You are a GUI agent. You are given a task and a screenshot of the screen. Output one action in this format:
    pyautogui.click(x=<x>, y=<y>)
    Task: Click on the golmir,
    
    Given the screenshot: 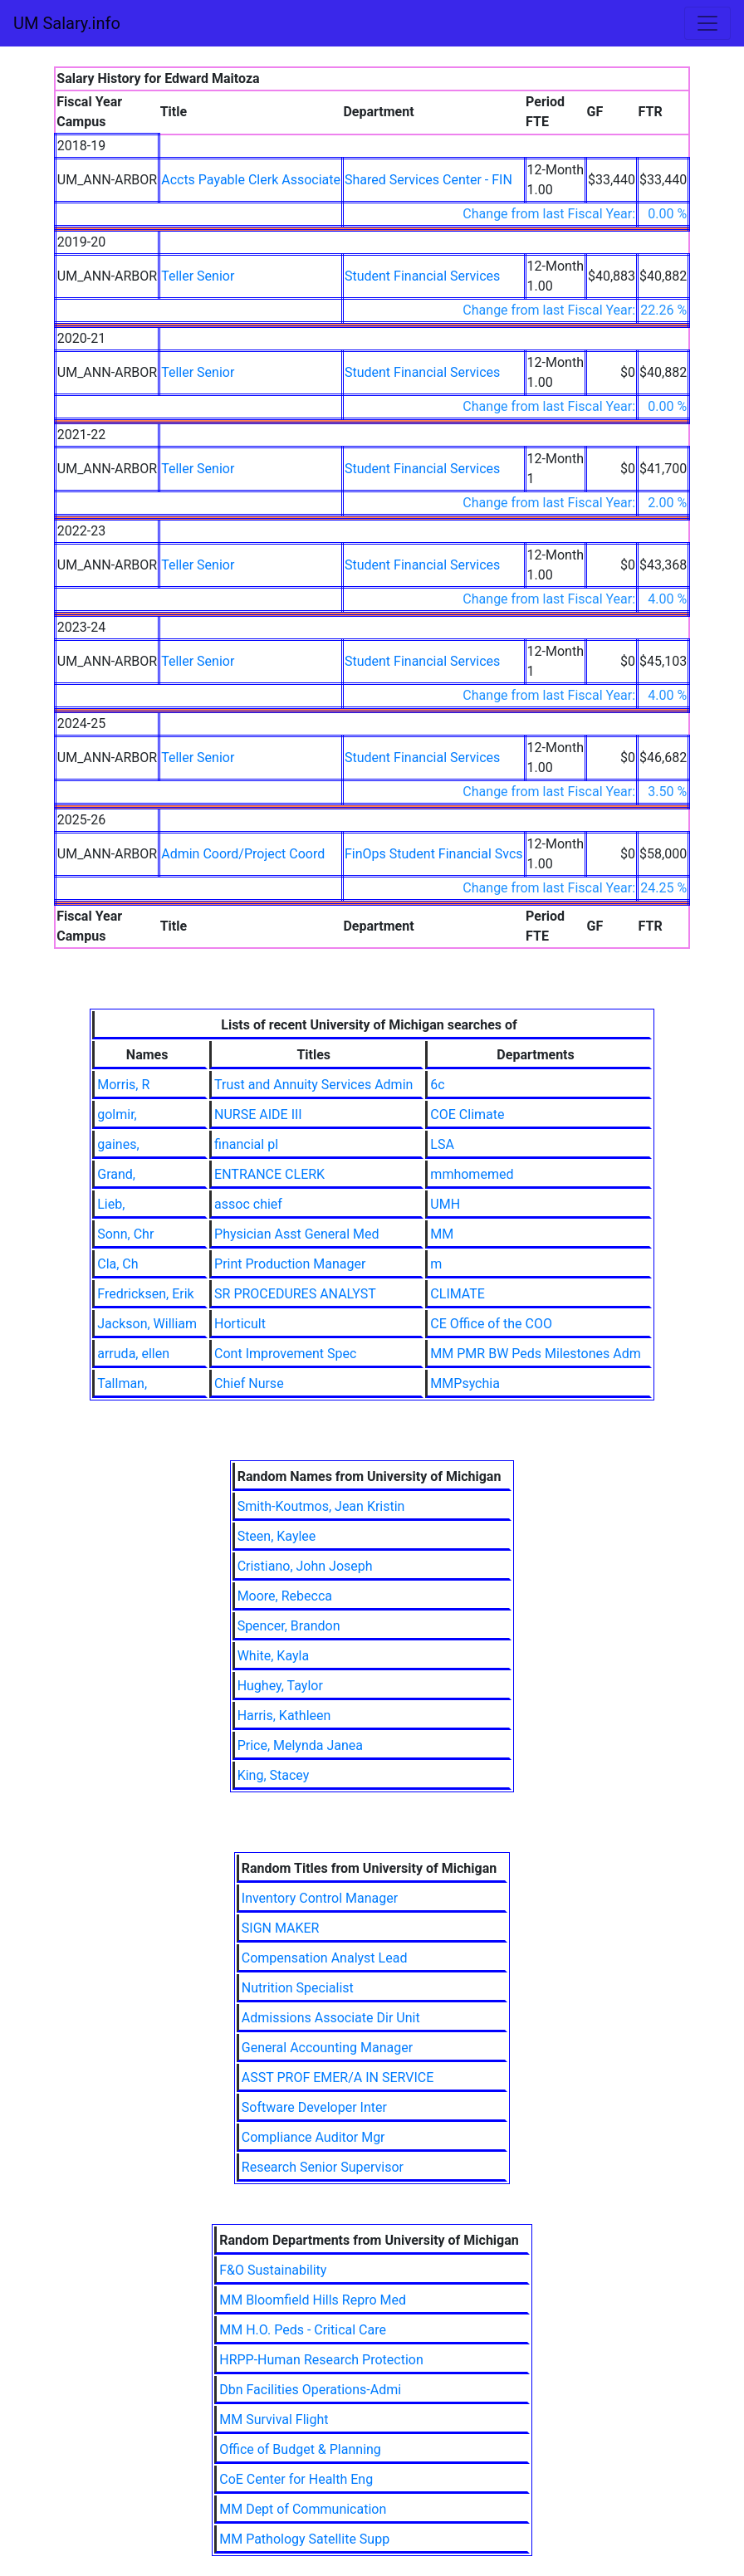 What is the action you would take?
    pyautogui.click(x=117, y=1114)
    